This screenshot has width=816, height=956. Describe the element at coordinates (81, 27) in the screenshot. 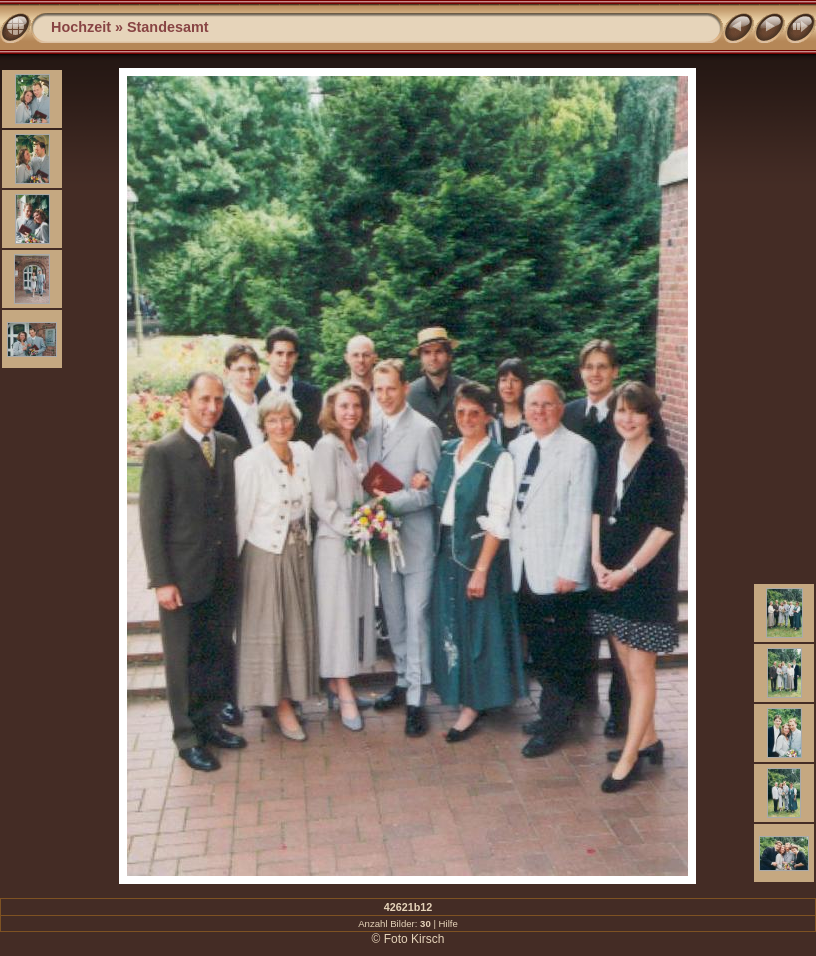

I see `Hochzeit` at that location.